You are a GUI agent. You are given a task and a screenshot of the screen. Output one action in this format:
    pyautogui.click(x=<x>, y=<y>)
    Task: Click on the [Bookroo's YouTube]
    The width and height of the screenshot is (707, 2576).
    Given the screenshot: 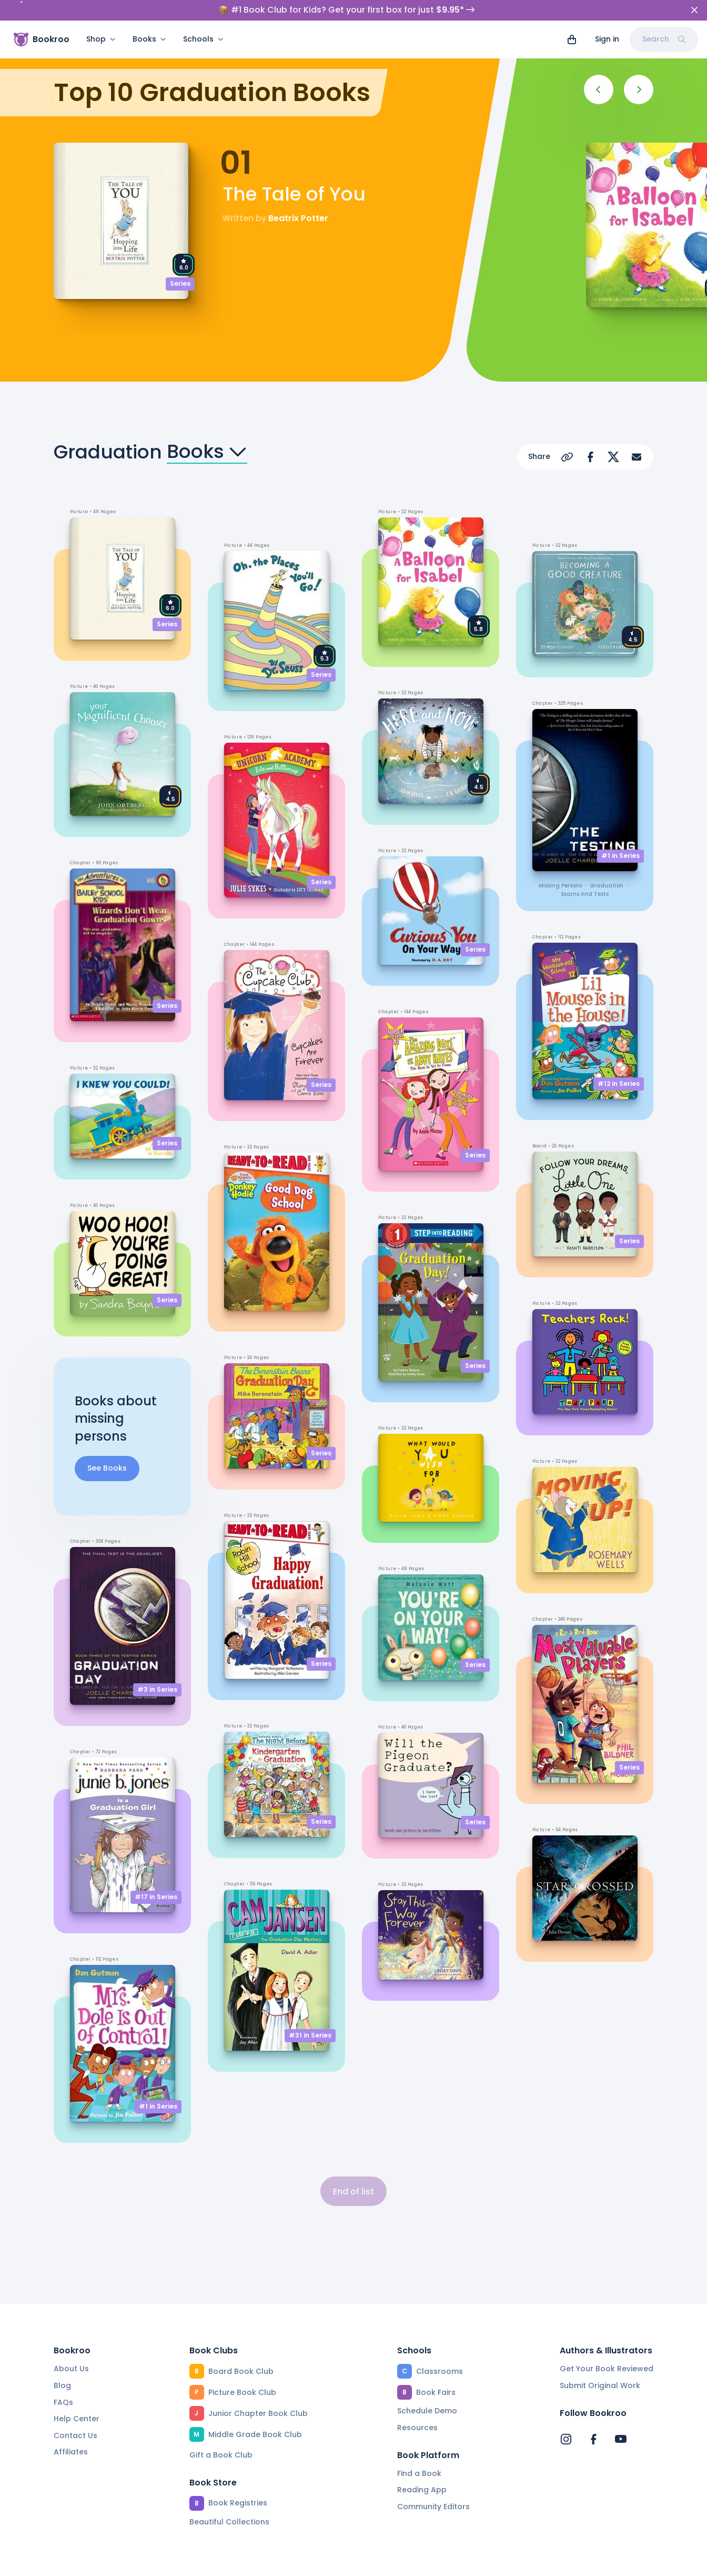 What is the action you would take?
    pyautogui.click(x=620, y=2418)
    